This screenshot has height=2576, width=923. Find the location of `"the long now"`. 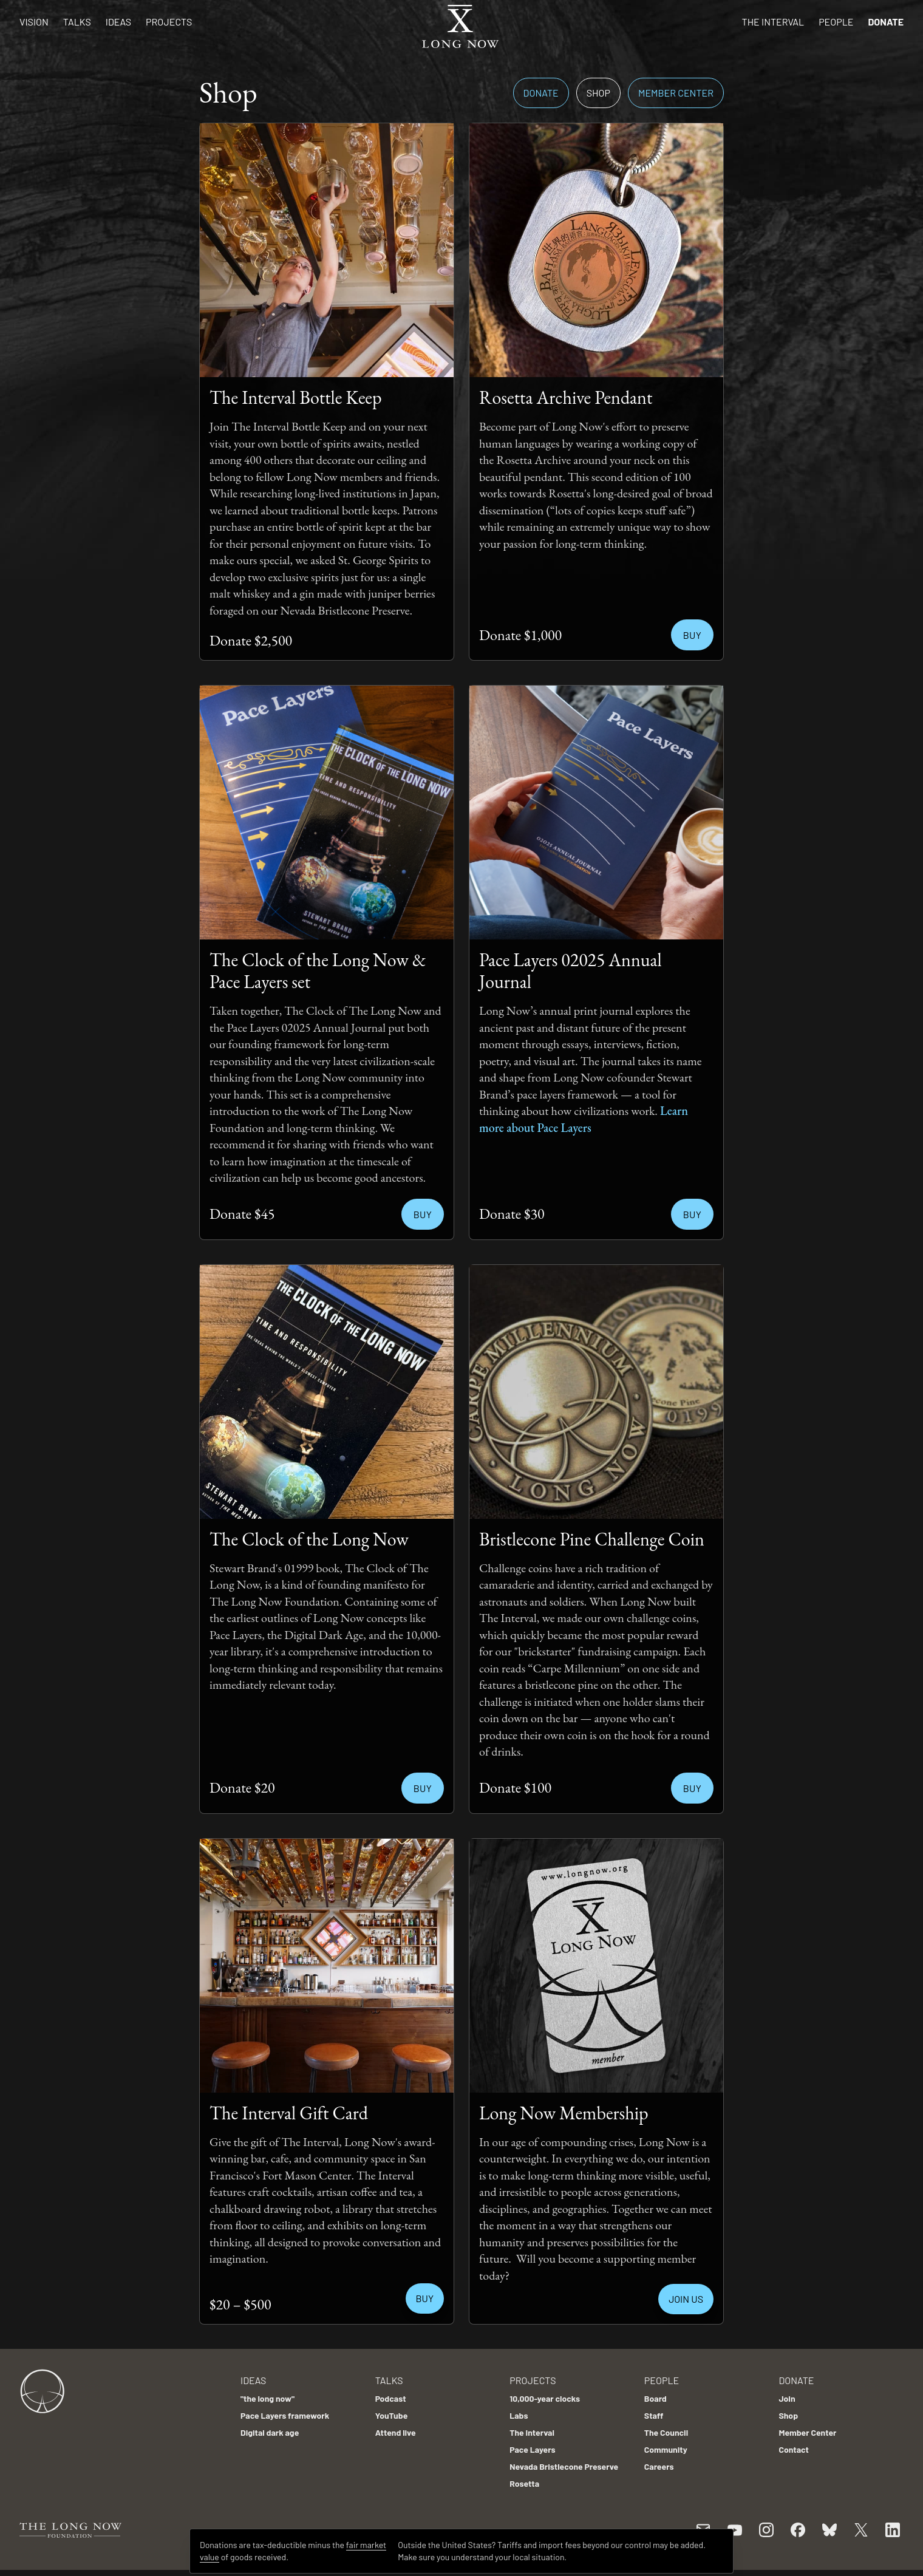

"the long now" is located at coordinates (267, 2398).